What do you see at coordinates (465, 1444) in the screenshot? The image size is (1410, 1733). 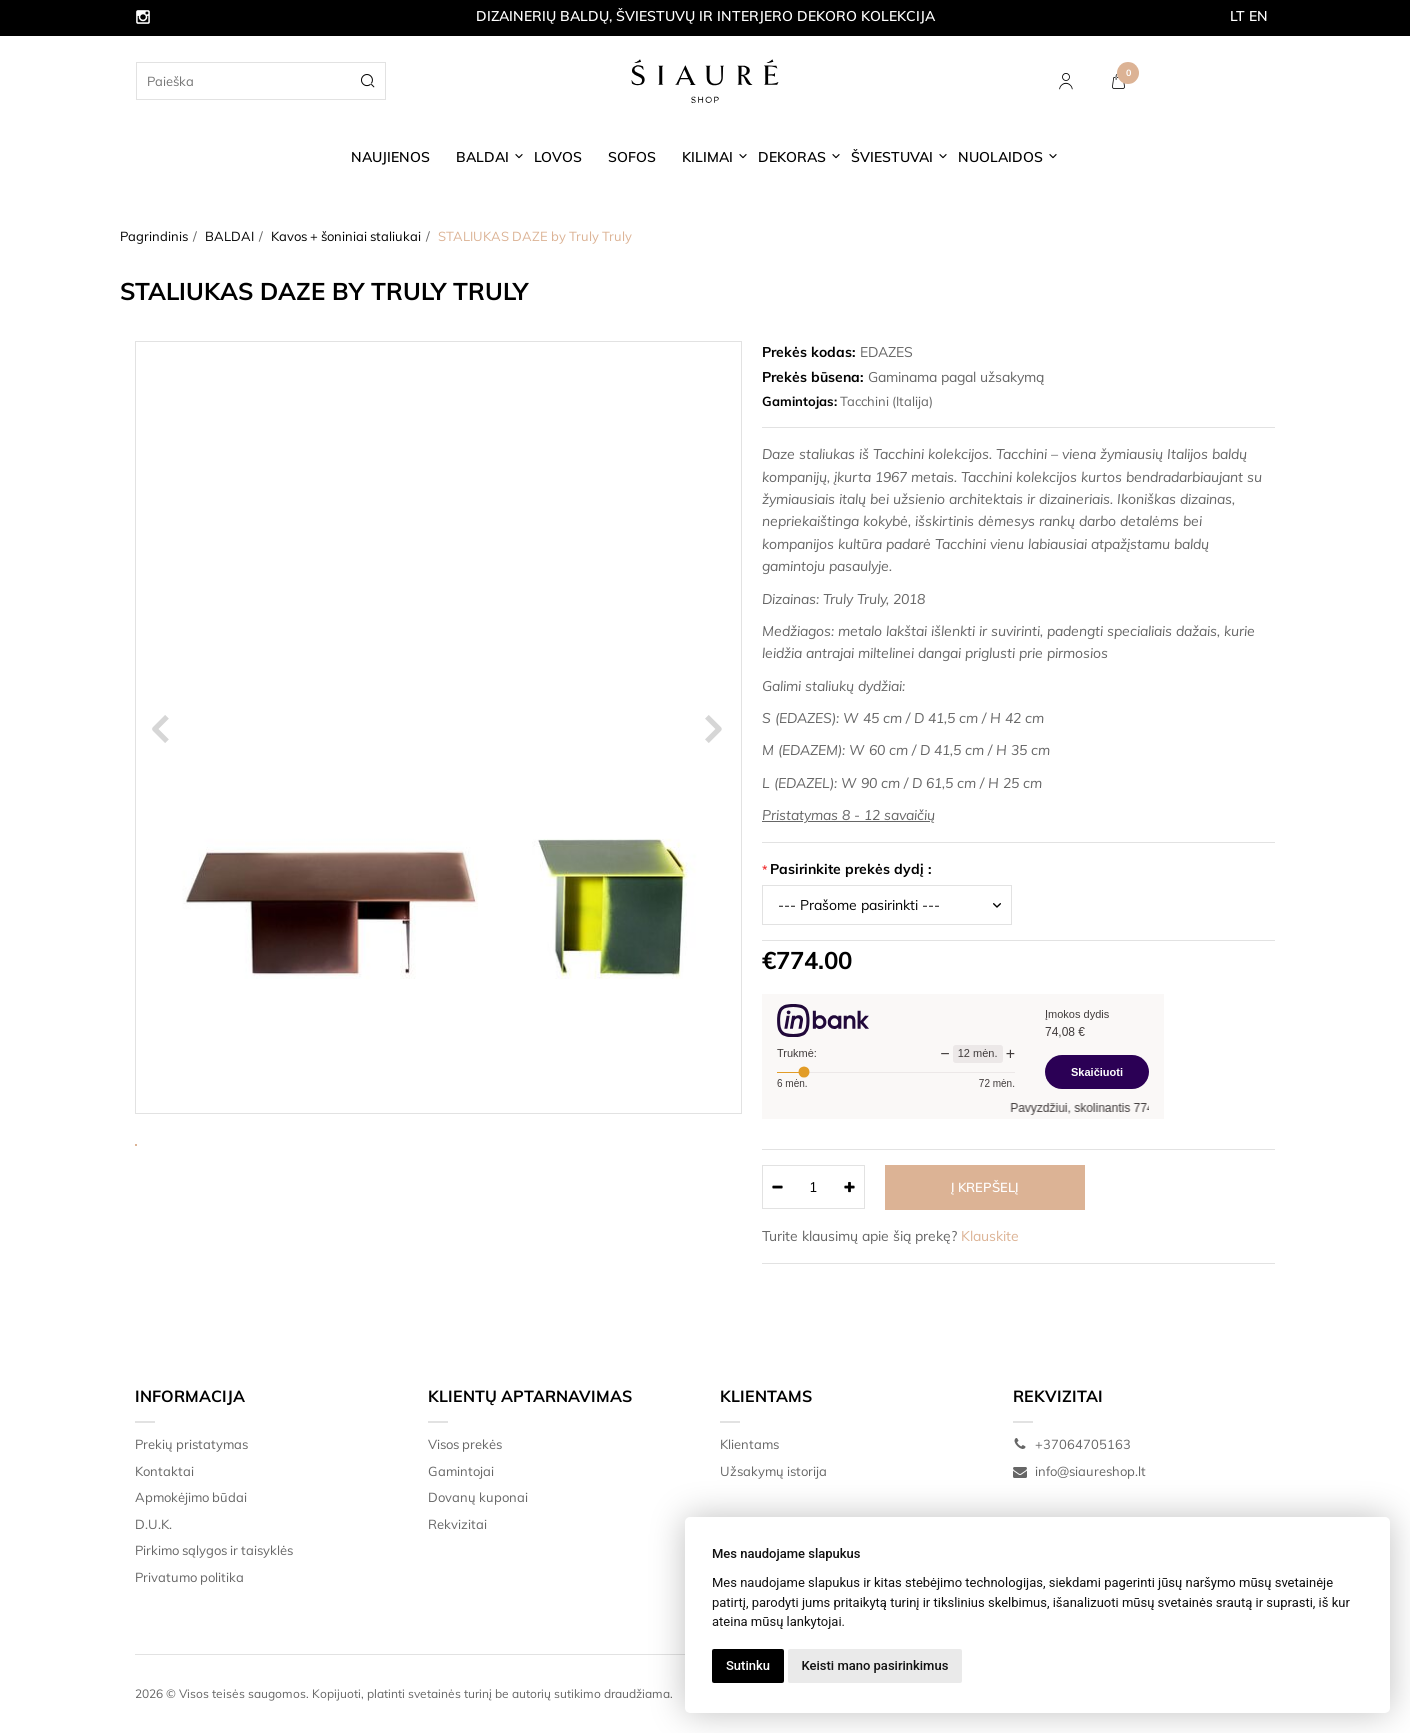 I see `Visos prekės` at bounding box center [465, 1444].